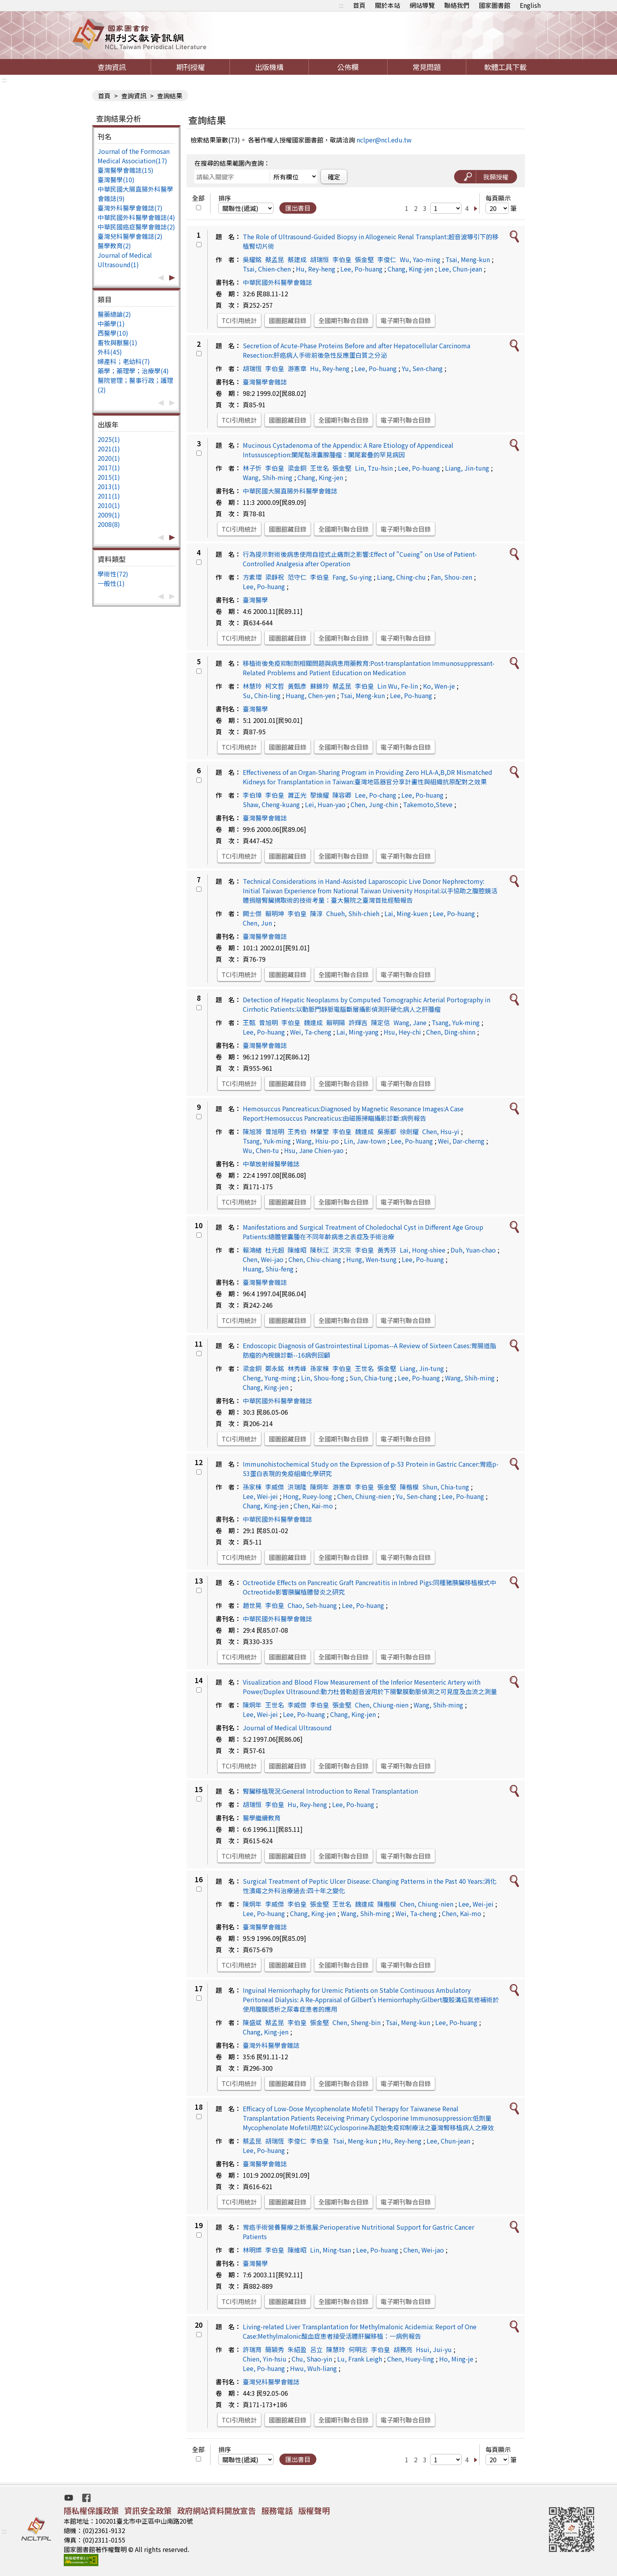 The width and height of the screenshot is (617, 2576). I want to click on Chen, Chiu-chiang, so click(314, 1259).